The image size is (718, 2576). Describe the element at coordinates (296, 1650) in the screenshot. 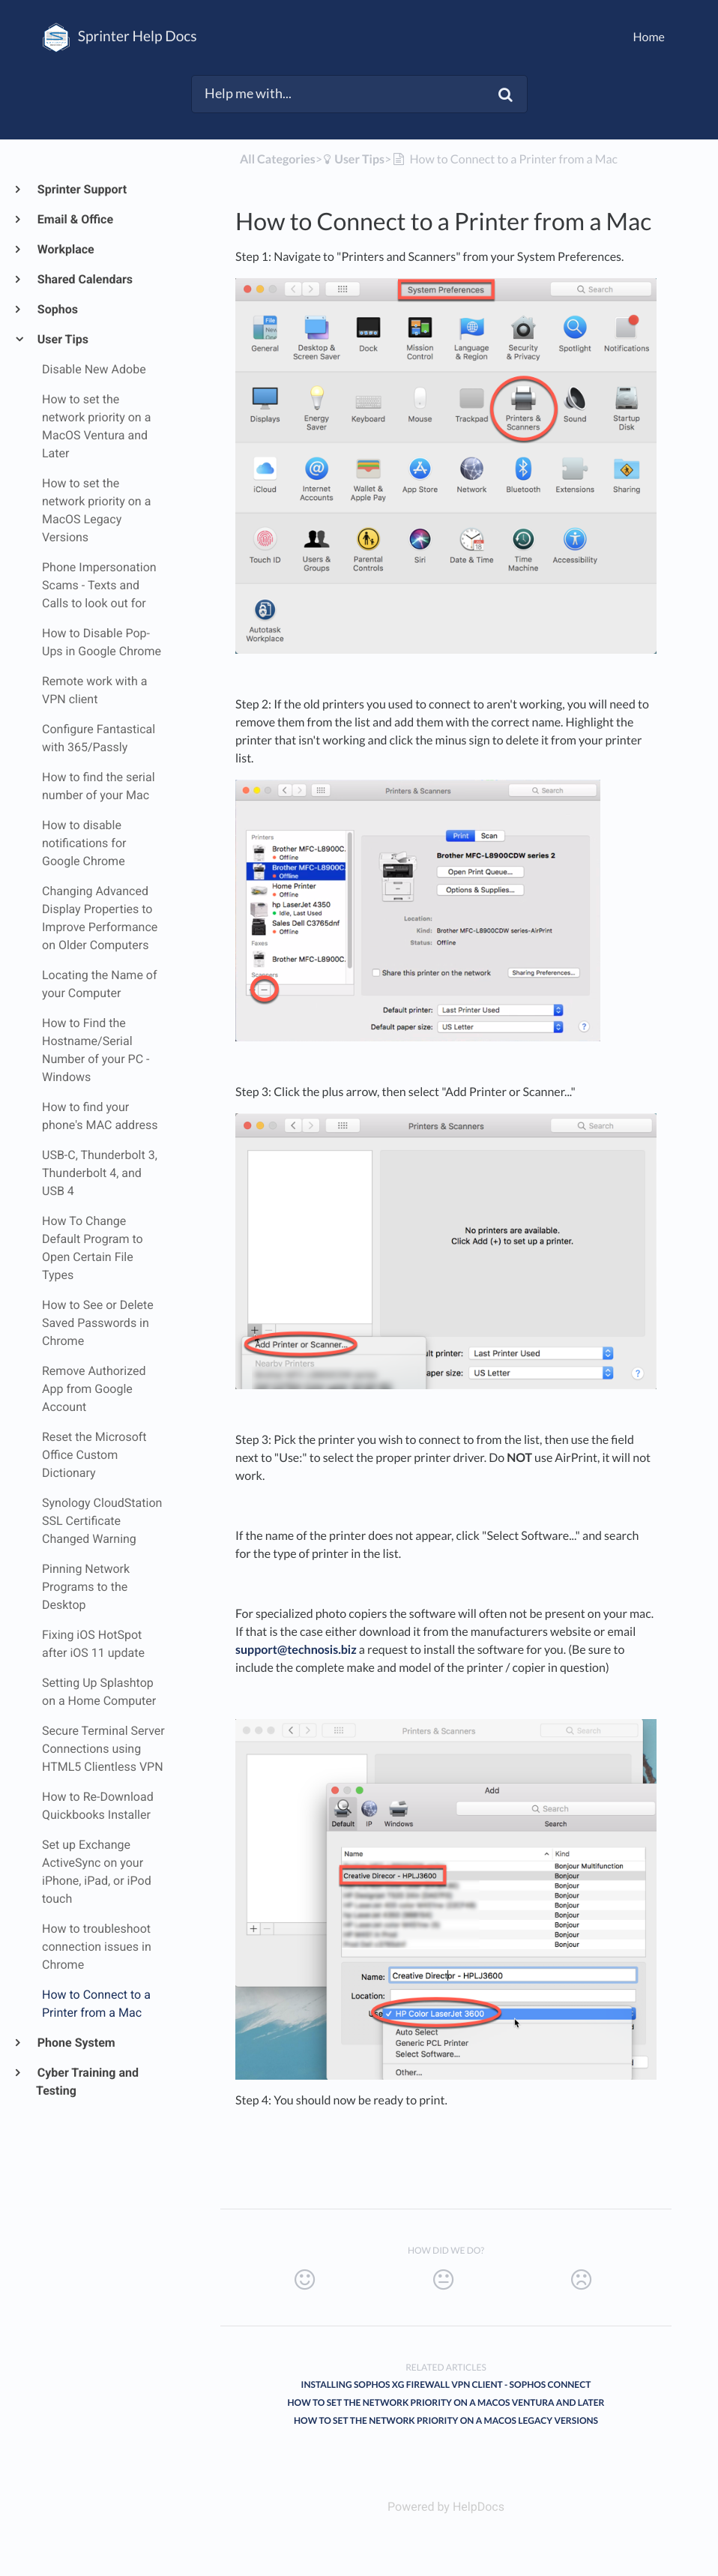

I see `support@technosis.biz` at that location.